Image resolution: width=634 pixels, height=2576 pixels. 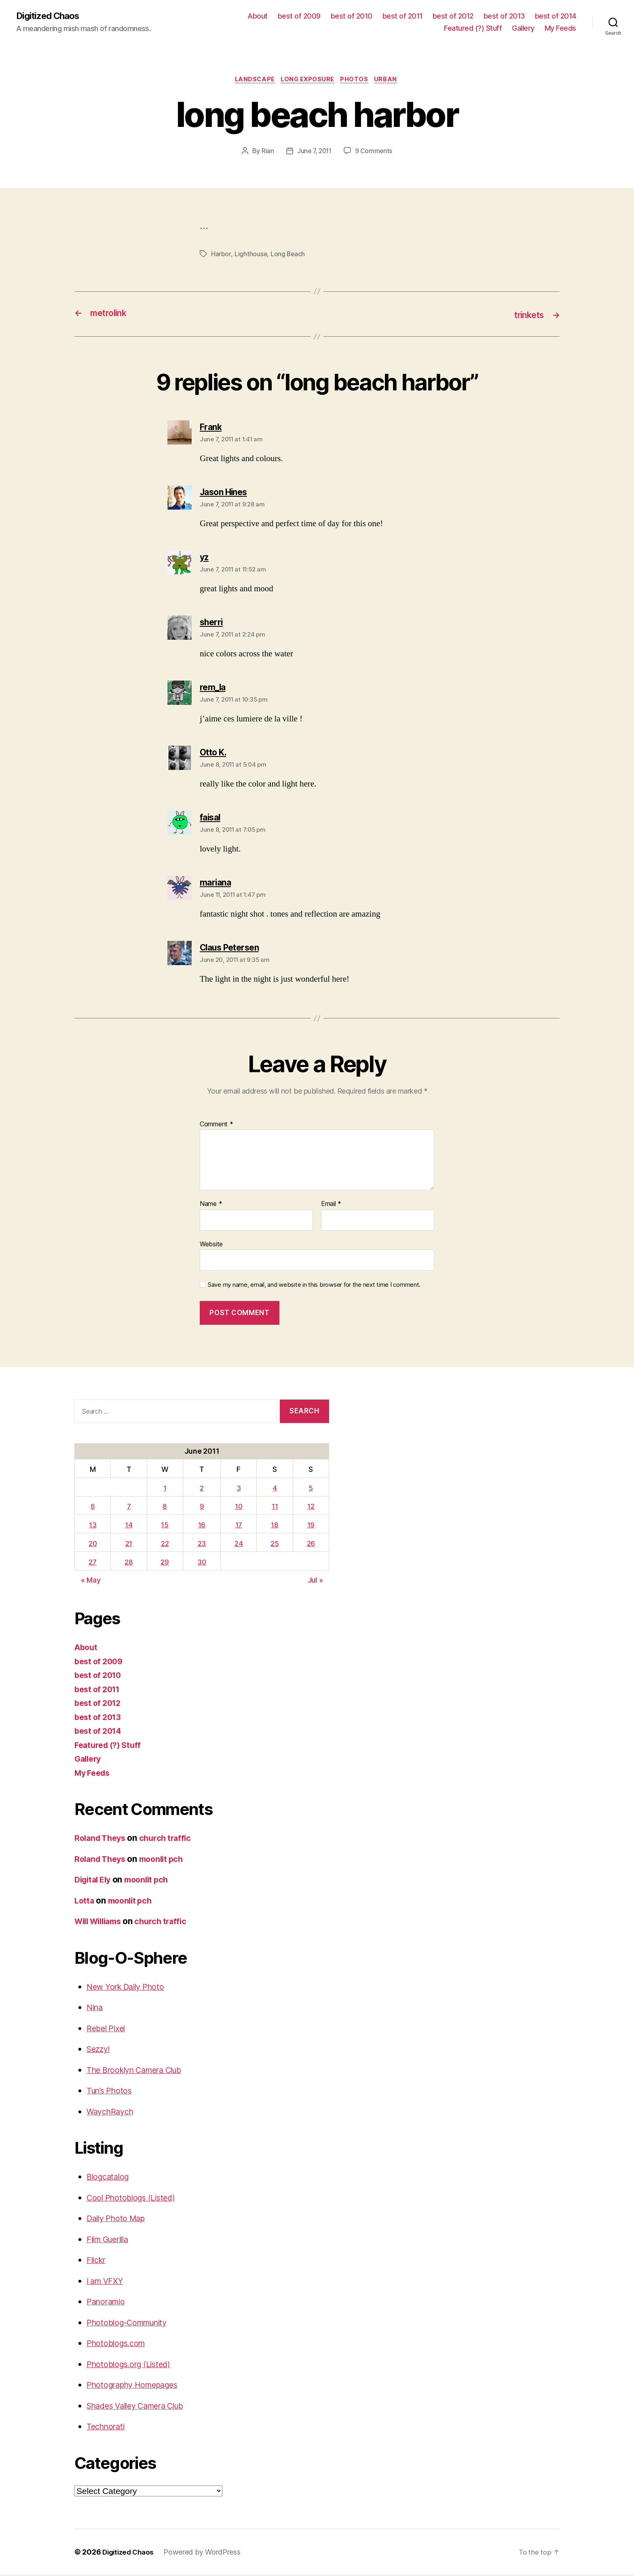 What do you see at coordinates (111, 2240) in the screenshot?
I see `Film Guerilla` at bounding box center [111, 2240].